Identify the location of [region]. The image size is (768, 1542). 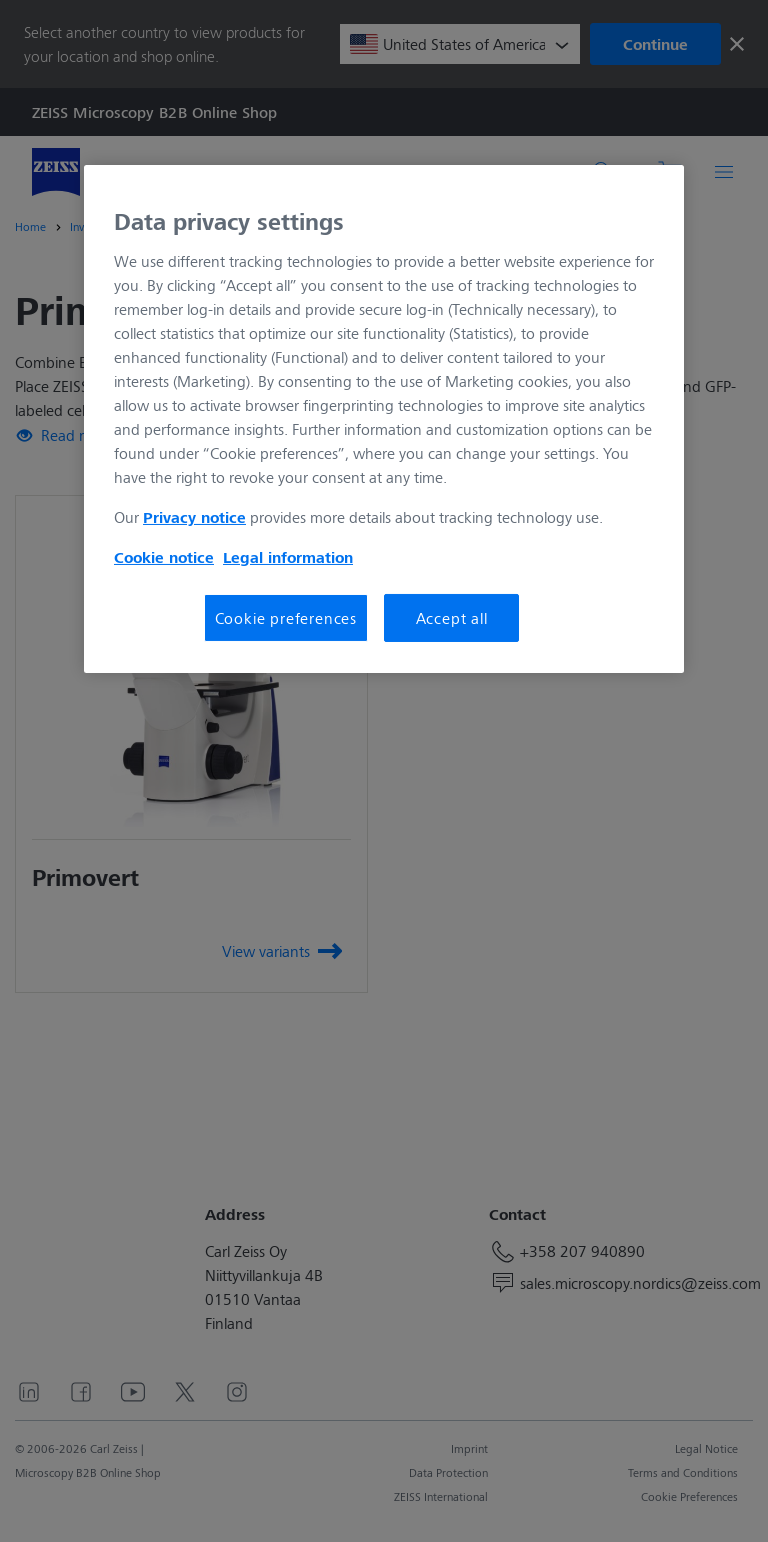
(384, 419).